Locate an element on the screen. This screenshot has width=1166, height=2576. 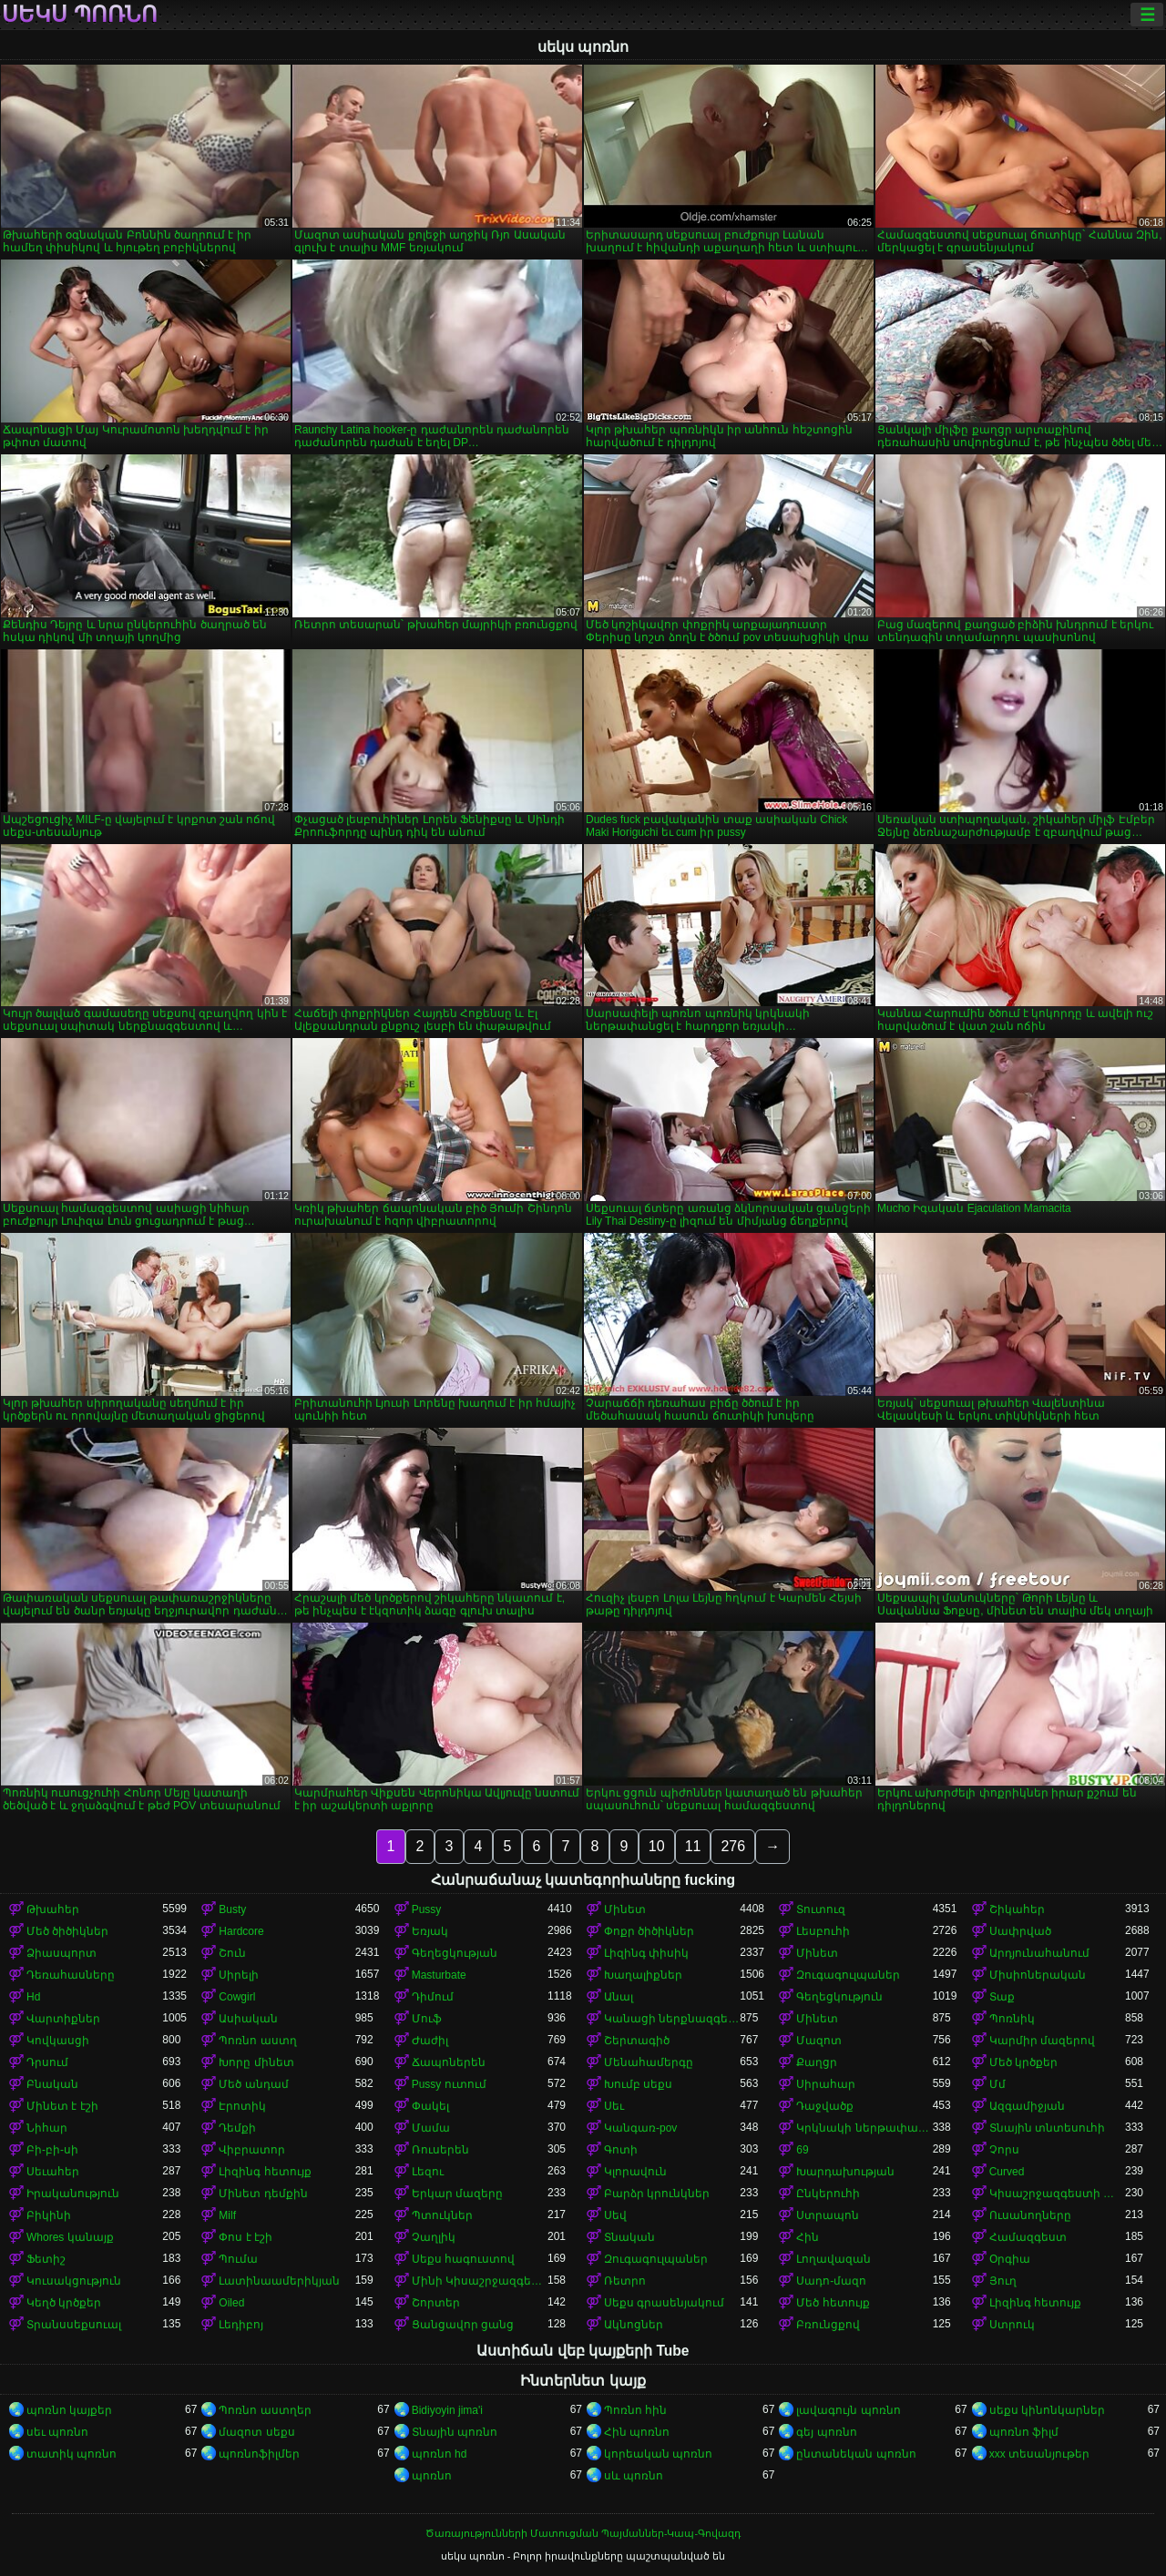
լավագույն պոռնո is located at coordinates (848, 2410).